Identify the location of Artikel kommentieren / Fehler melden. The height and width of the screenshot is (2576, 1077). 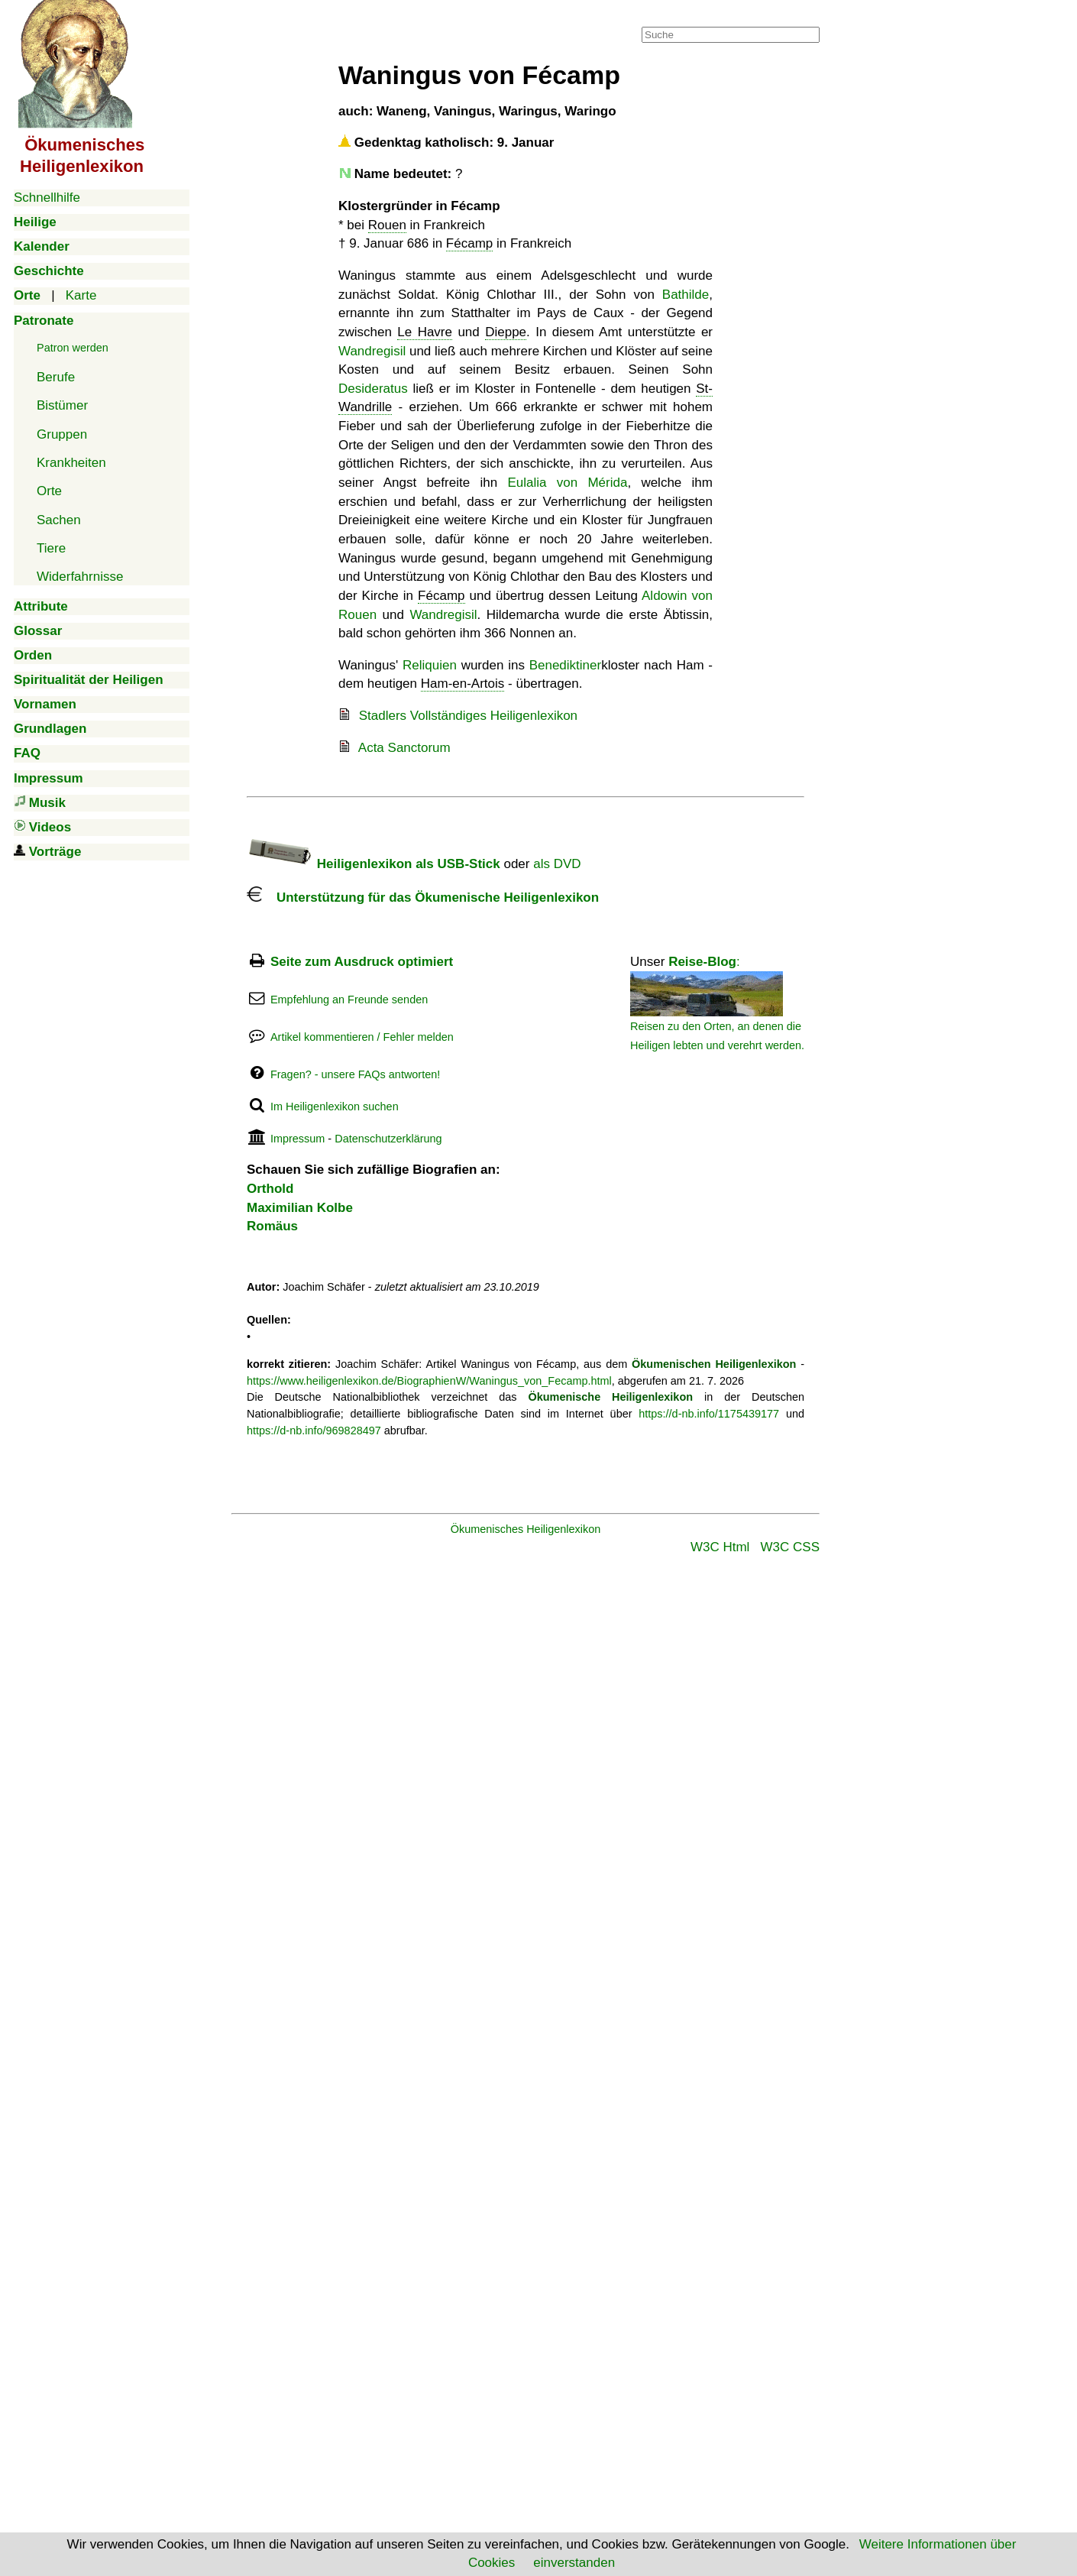
(362, 1037).